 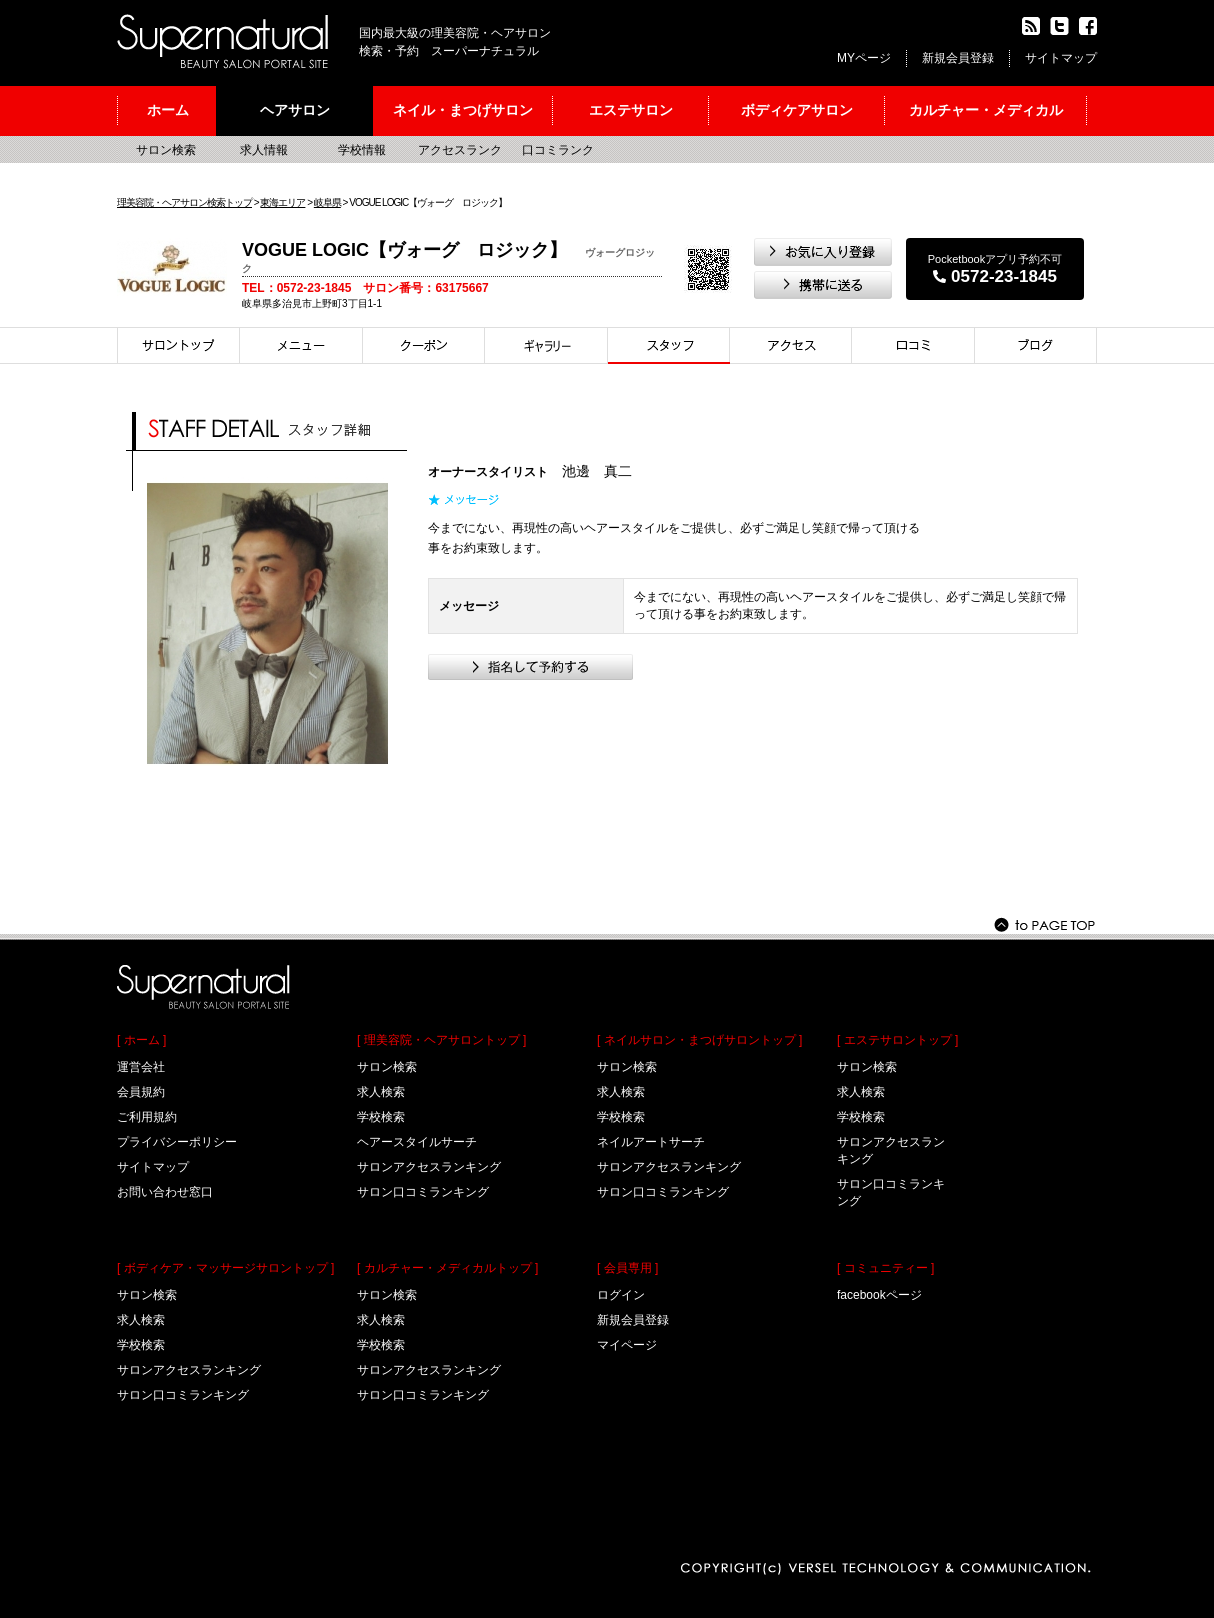 What do you see at coordinates (621, 1295) in the screenshot?
I see `ログイン` at bounding box center [621, 1295].